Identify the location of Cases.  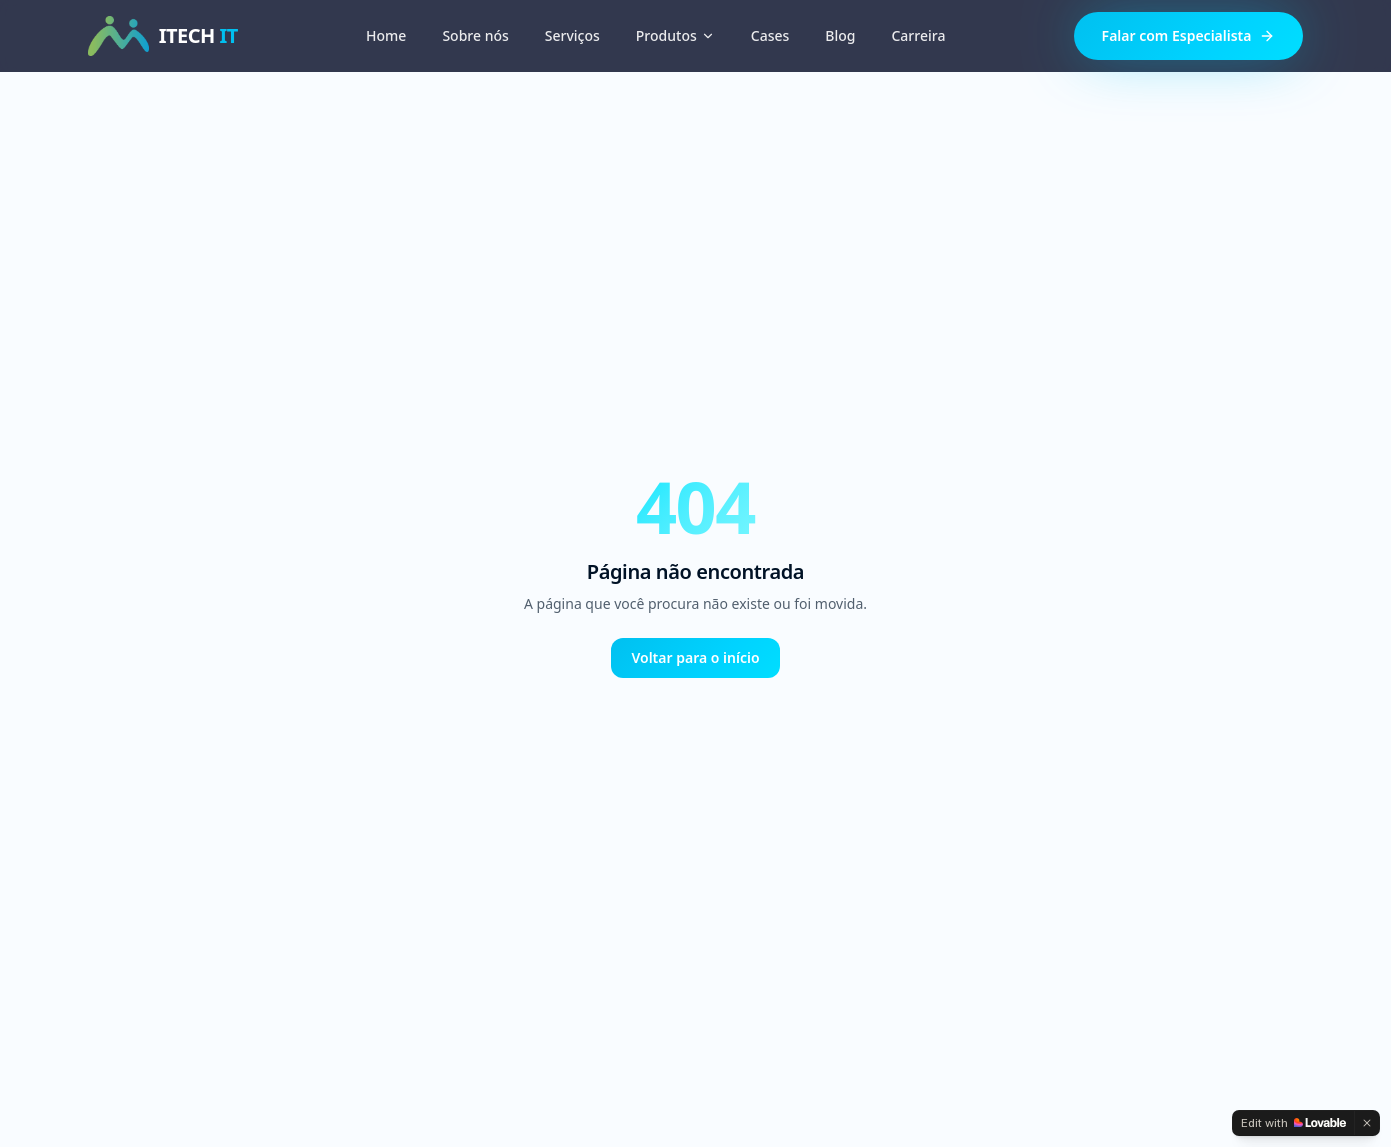
(770, 35).